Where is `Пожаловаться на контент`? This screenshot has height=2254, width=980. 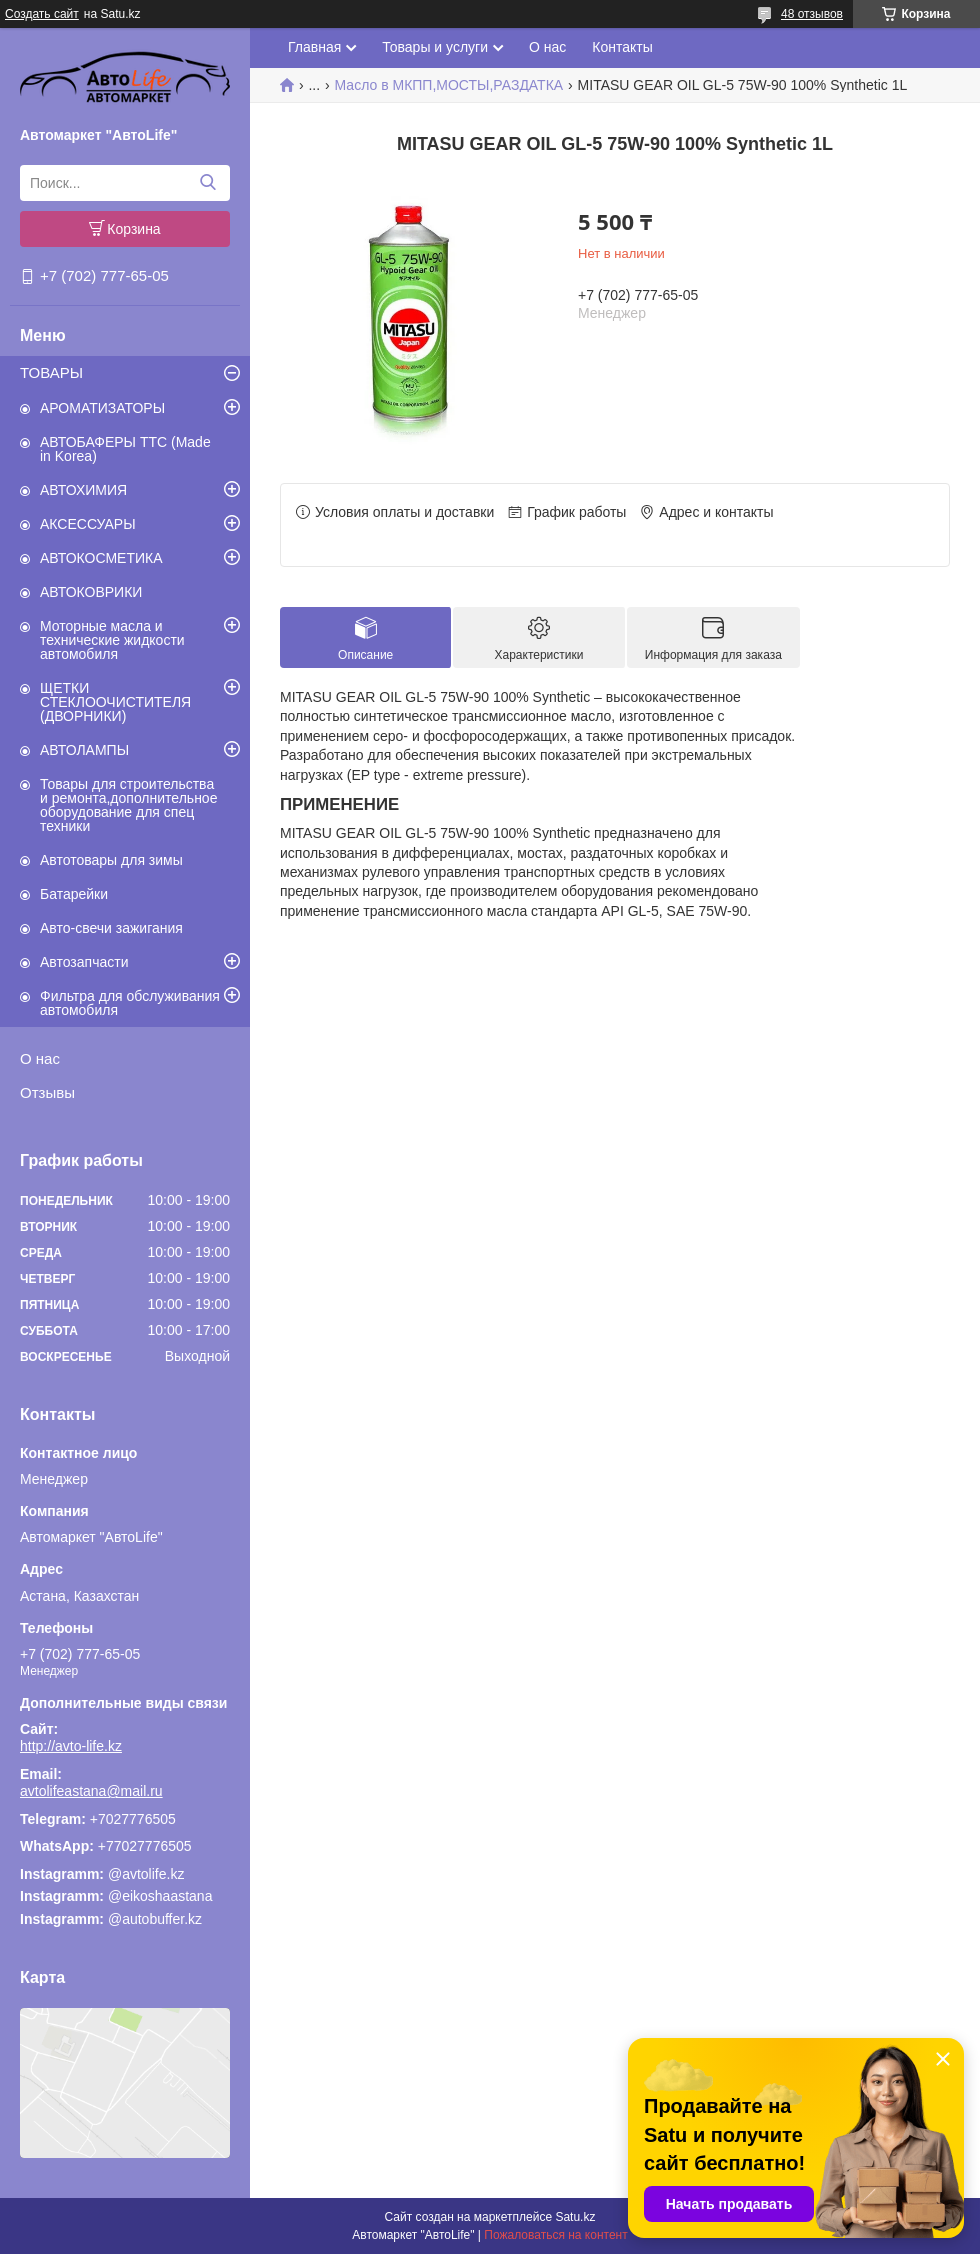
Пожаловаться на контент is located at coordinates (555, 2235).